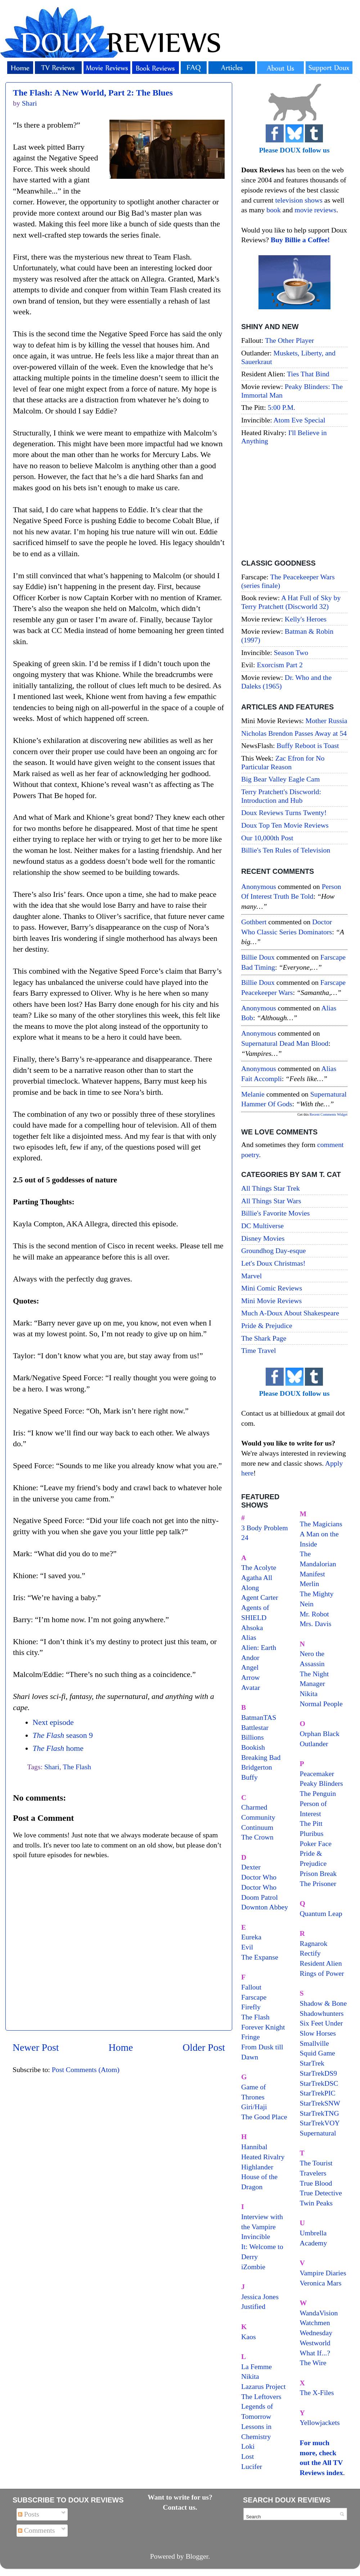  I want to click on Poker Face, so click(316, 1843).